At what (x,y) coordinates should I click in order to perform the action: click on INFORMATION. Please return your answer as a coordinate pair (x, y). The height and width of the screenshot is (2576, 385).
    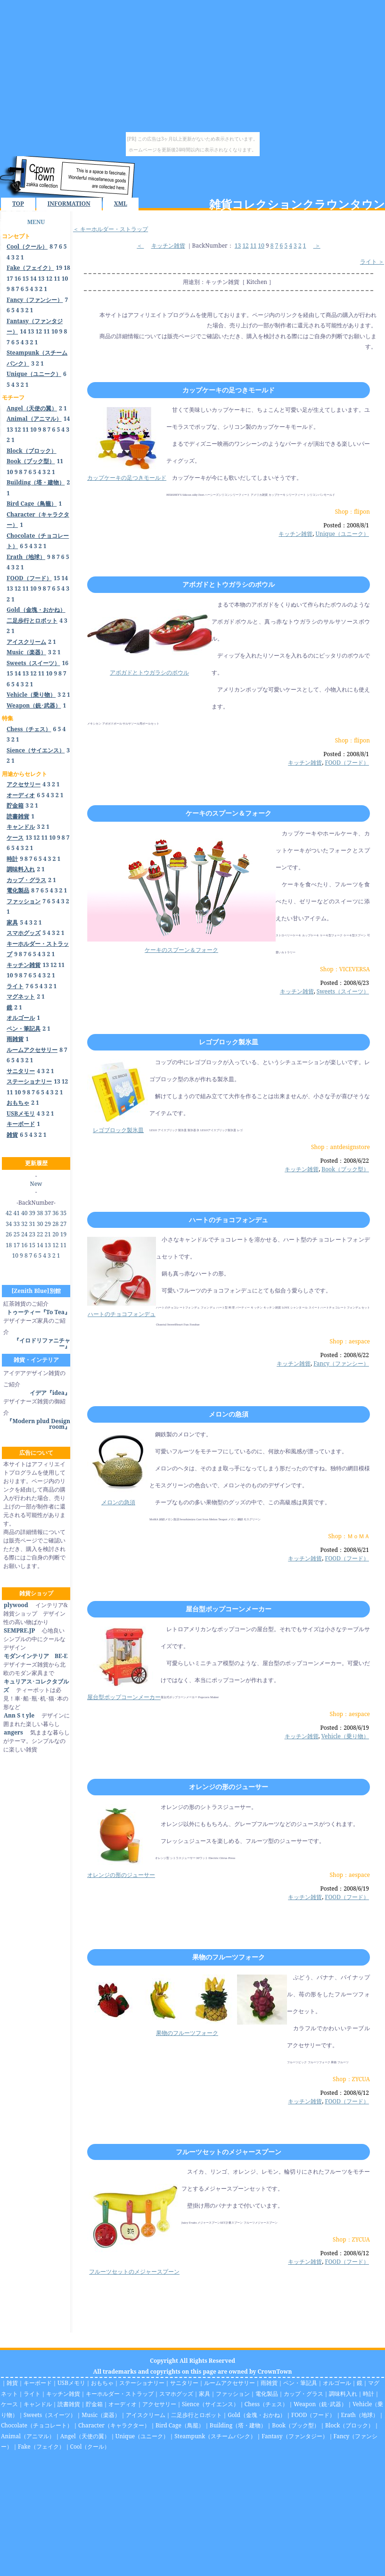
    Looking at the image, I should click on (69, 204).